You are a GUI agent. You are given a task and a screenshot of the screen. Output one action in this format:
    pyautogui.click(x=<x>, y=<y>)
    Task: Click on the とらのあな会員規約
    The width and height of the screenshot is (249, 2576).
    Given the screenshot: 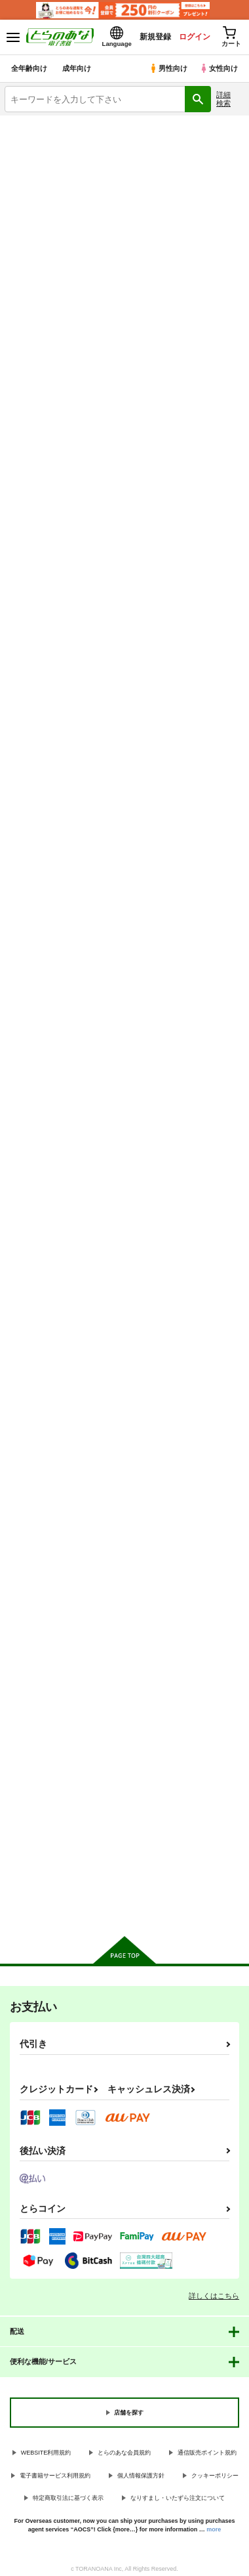 What is the action you would take?
    pyautogui.click(x=124, y=2452)
    